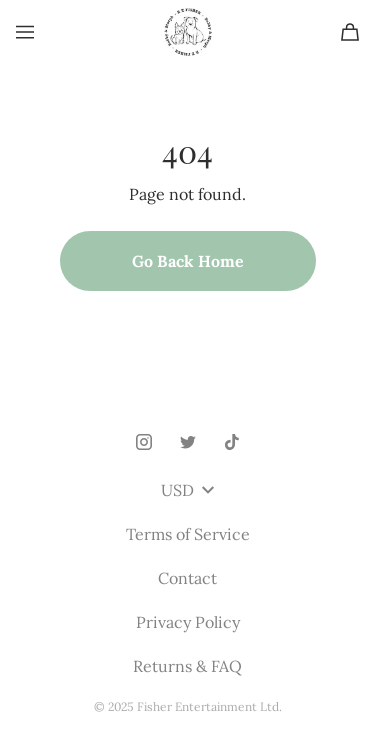 The width and height of the screenshot is (375, 732). Describe the element at coordinates (187, 666) in the screenshot. I see `Returns & FAQ` at that location.